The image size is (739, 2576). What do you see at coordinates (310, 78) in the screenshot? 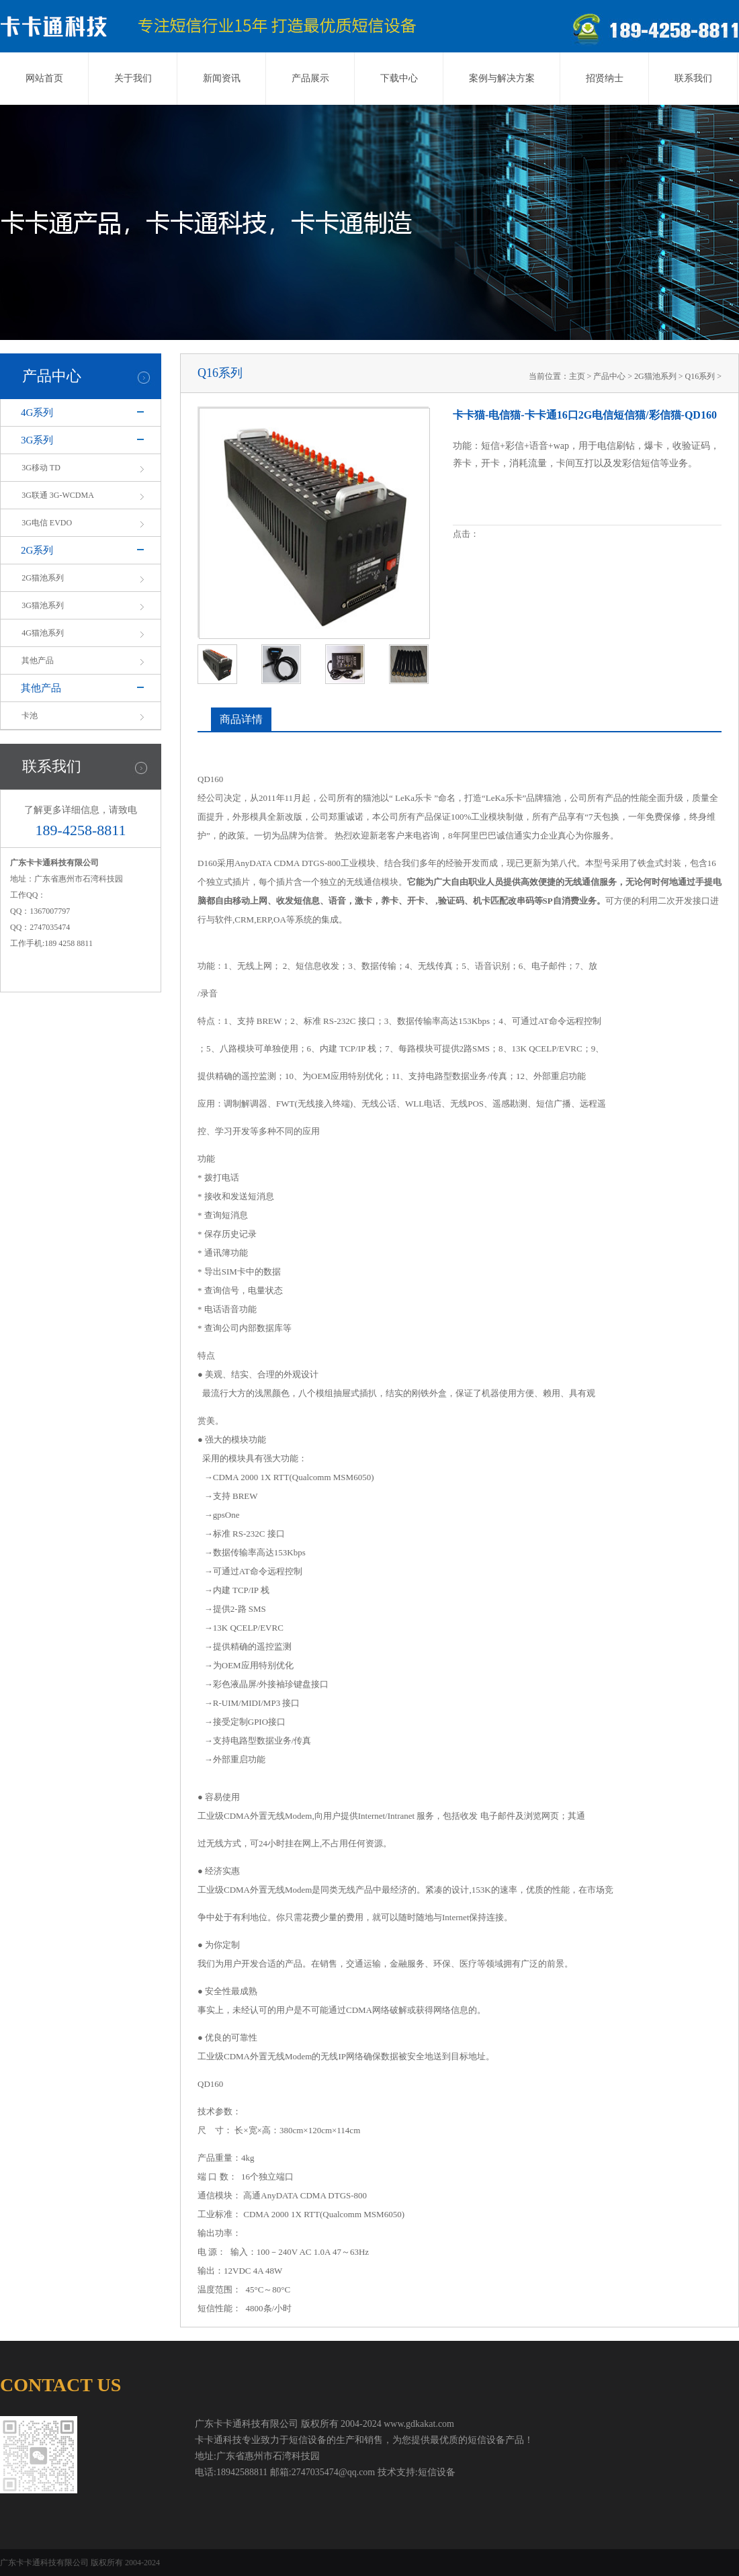
I see `产品展示` at bounding box center [310, 78].